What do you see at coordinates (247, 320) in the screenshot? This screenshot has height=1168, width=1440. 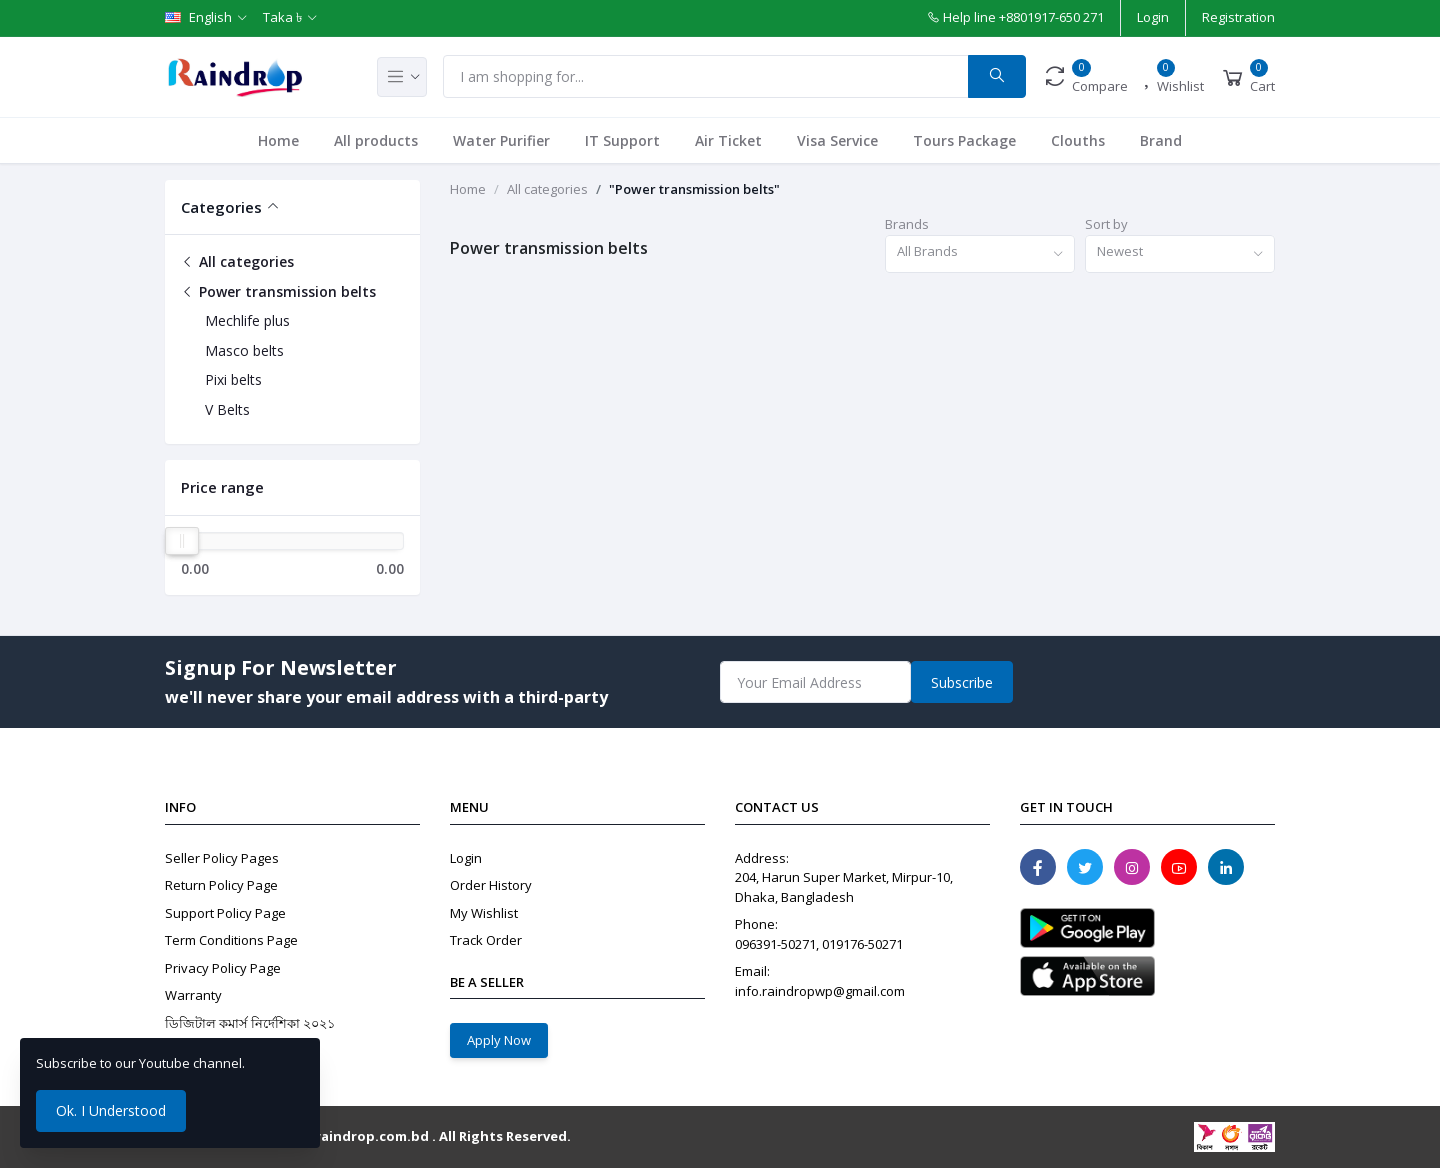 I see `Mechlife plus` at bounding box center [247, 320].